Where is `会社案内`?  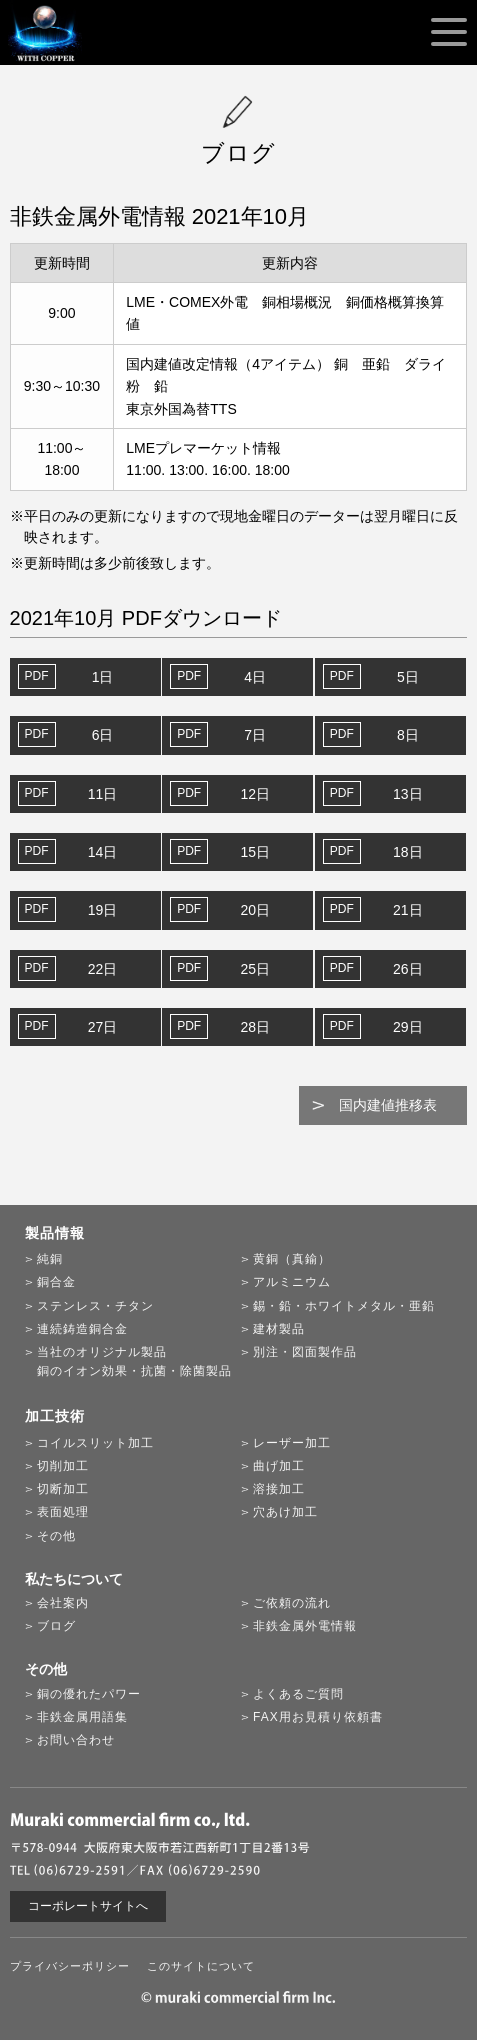 会社案内 is located at coordinates (63, 1603).